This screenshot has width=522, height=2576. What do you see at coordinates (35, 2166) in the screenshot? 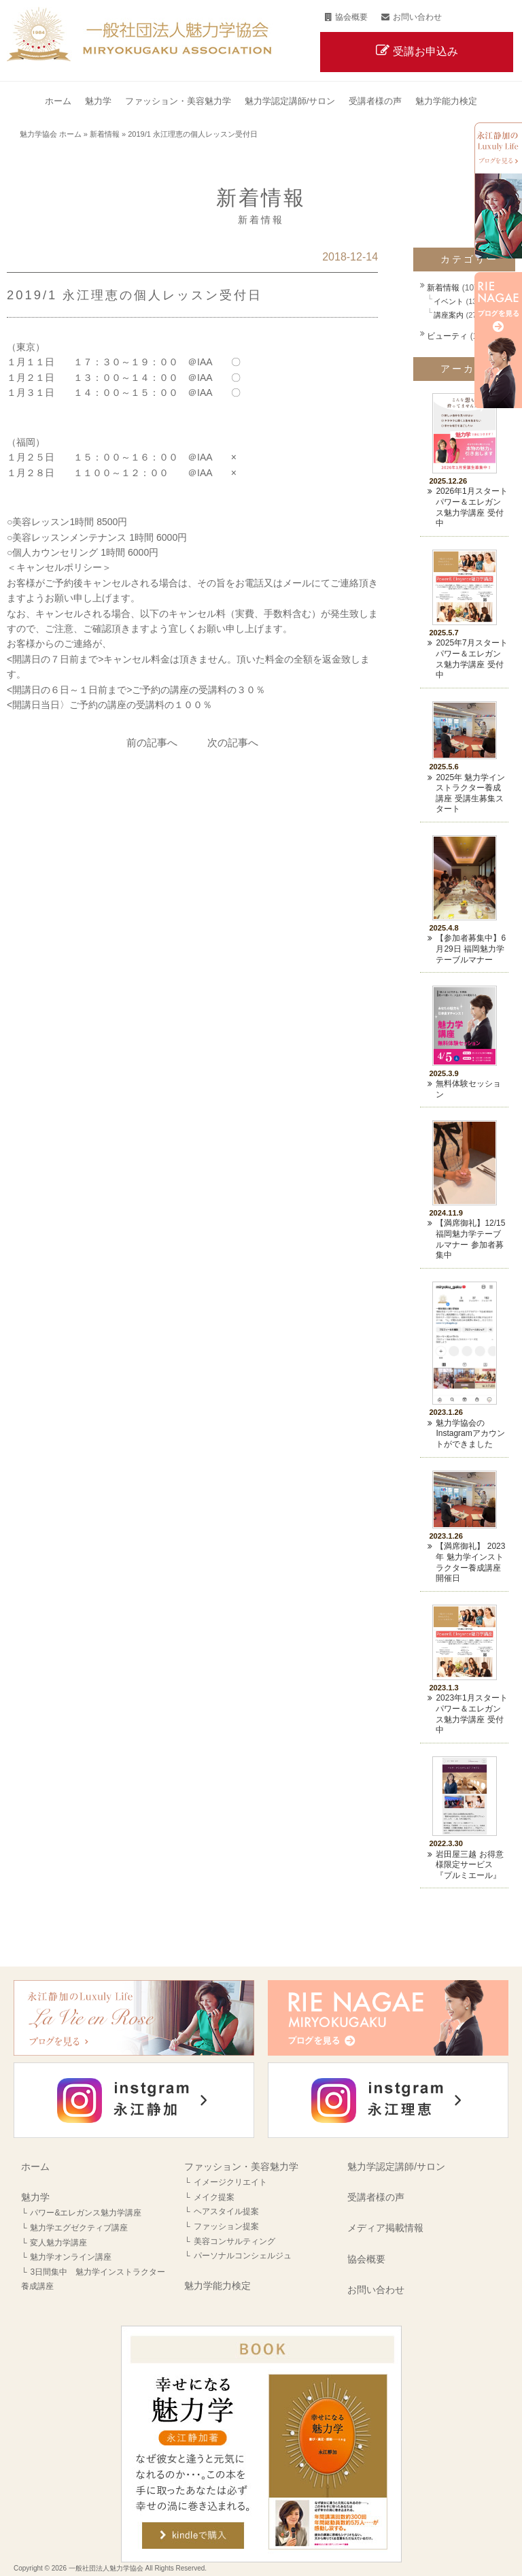
I see `ホーム` at bounding box center [35, 2166].